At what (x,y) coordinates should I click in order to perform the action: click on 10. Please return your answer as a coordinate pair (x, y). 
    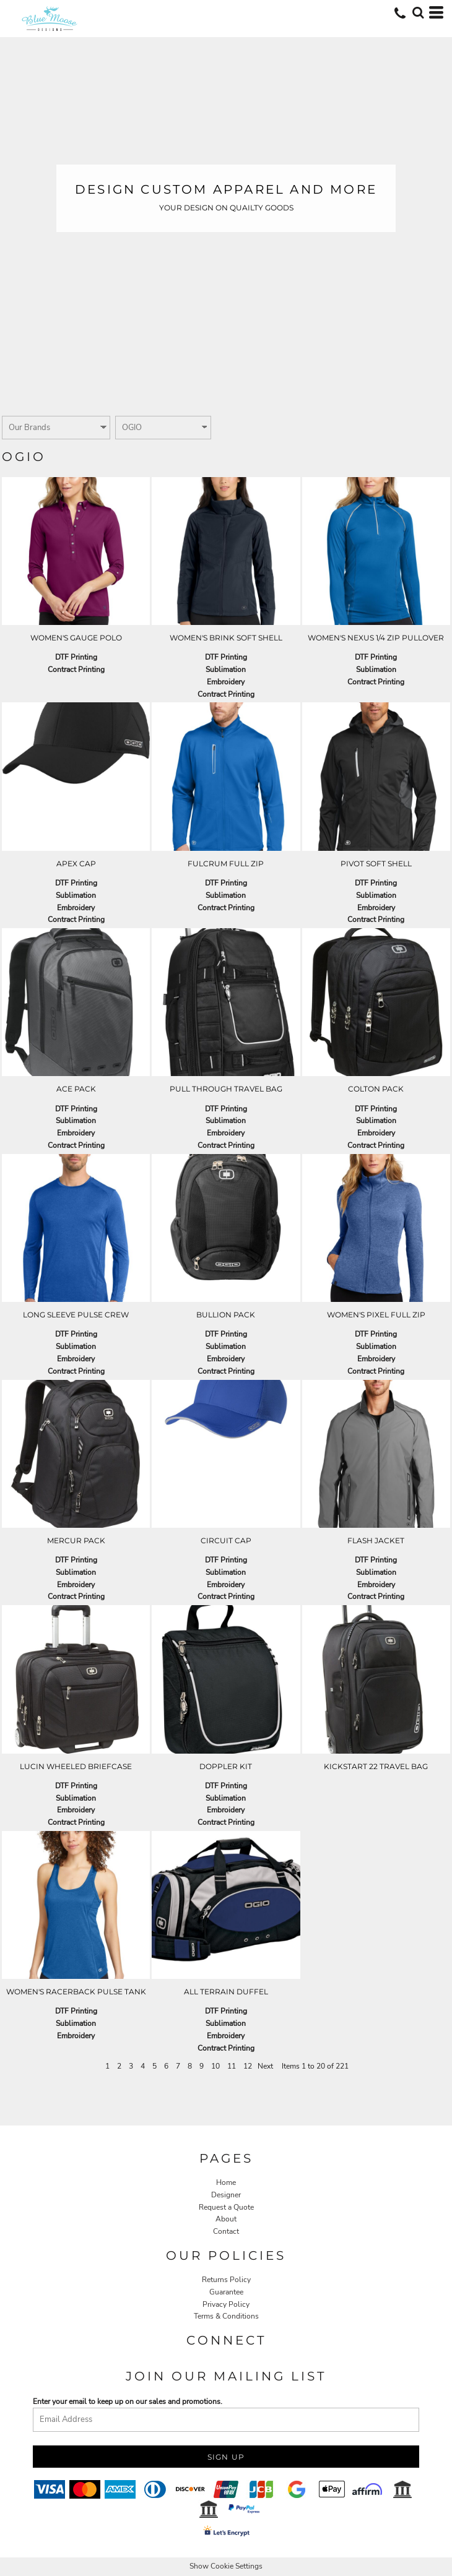
    Looking at the image, I should click on (215, 2066).